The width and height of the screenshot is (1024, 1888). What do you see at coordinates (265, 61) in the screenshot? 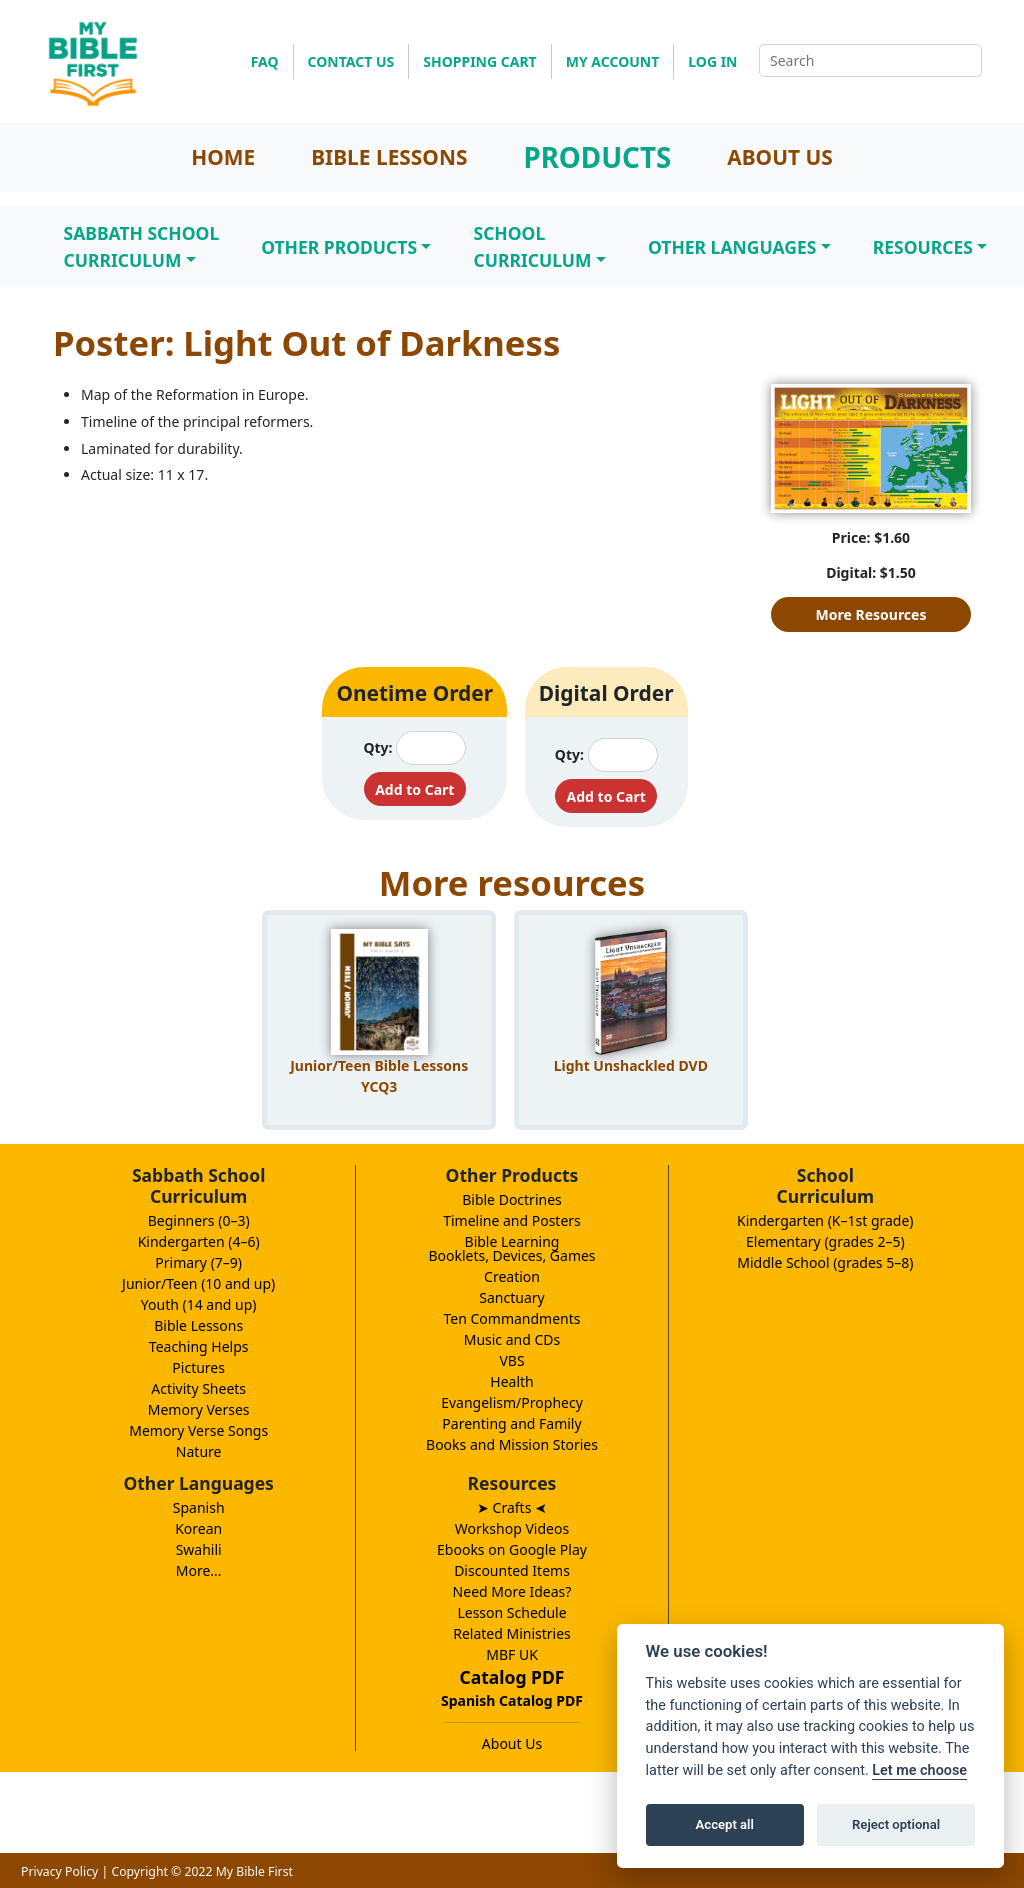
I see `FAQ` at bounding box center [265, 61].